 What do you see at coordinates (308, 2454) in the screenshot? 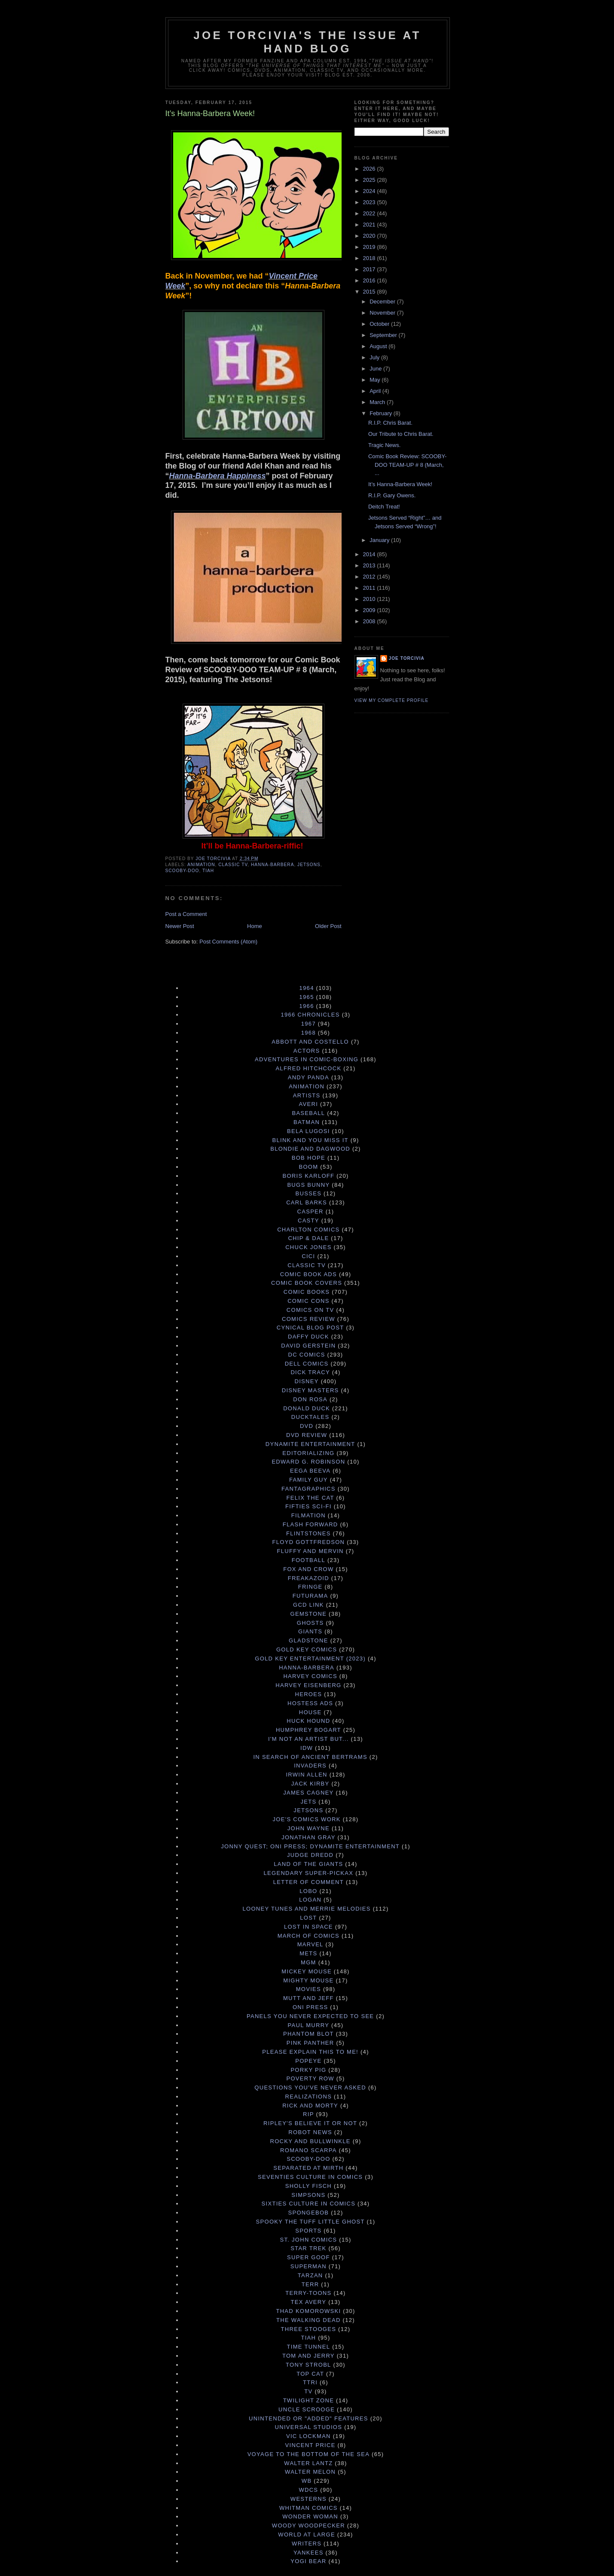
I see `Voyage to the Bottom of the Sea` at bounding box center [308, 2454].